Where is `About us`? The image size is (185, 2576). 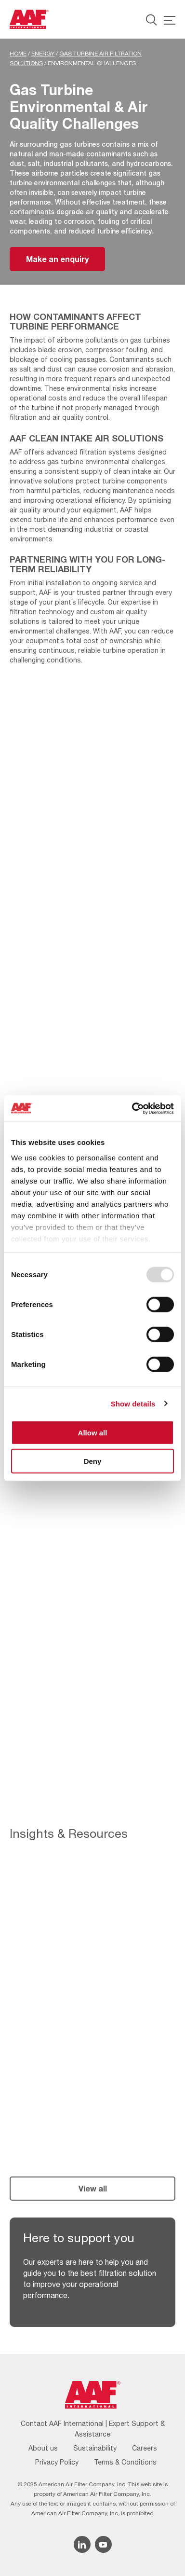
About us is located at coordinates (43, 2448).